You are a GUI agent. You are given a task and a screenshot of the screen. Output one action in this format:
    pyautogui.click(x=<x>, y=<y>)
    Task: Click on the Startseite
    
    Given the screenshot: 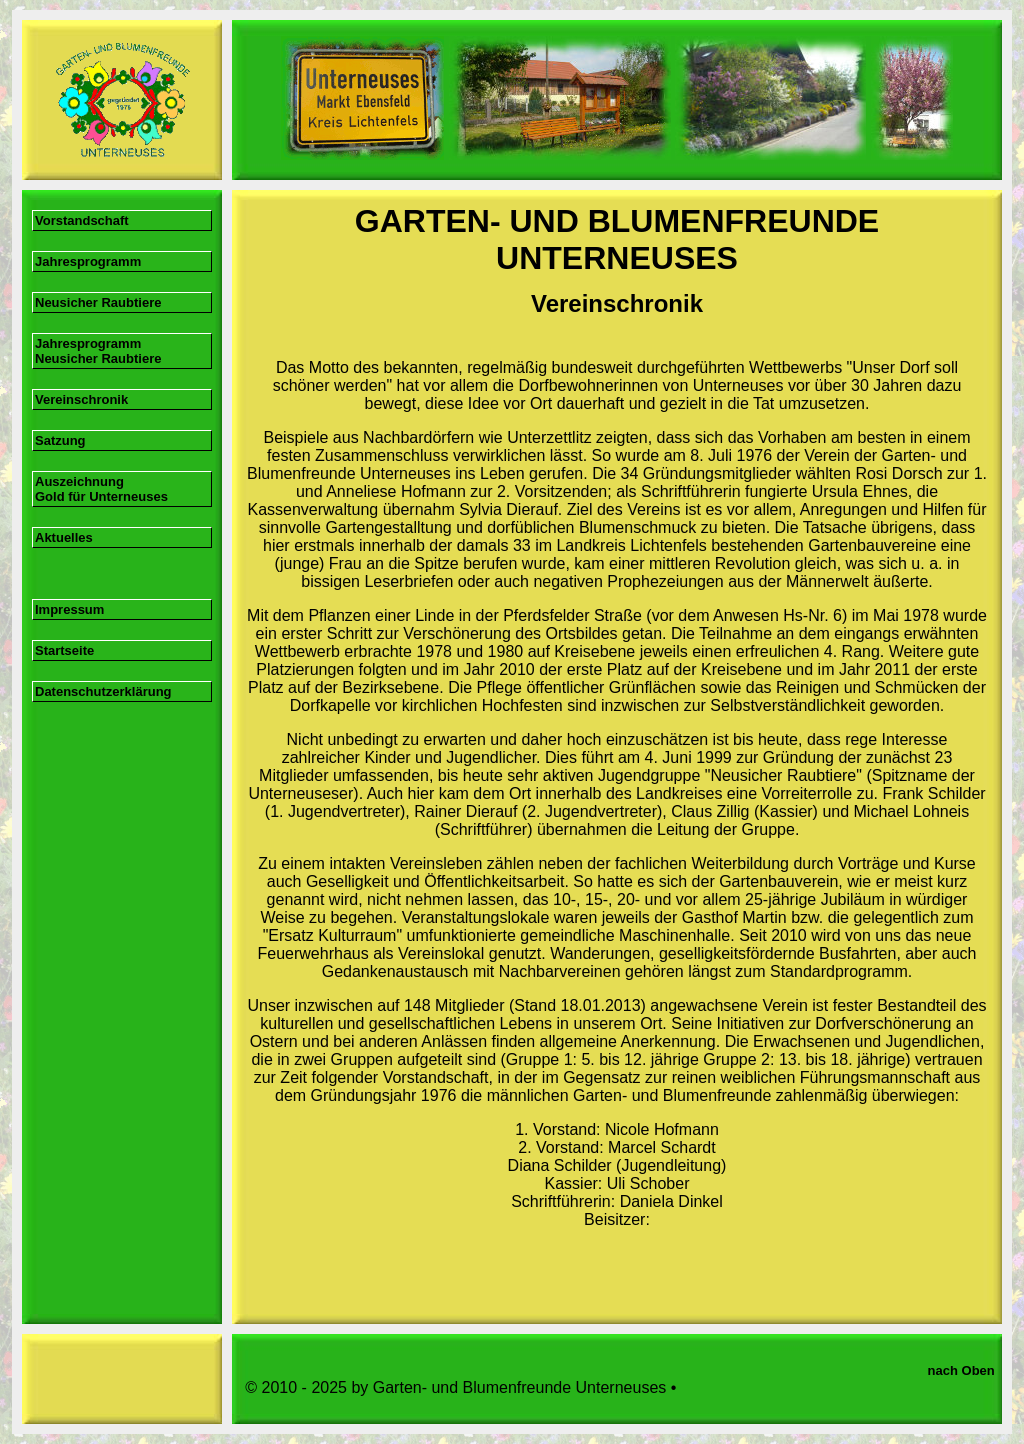 What is the action you would take?
    pyautogui.click(x=64, y=650)
    